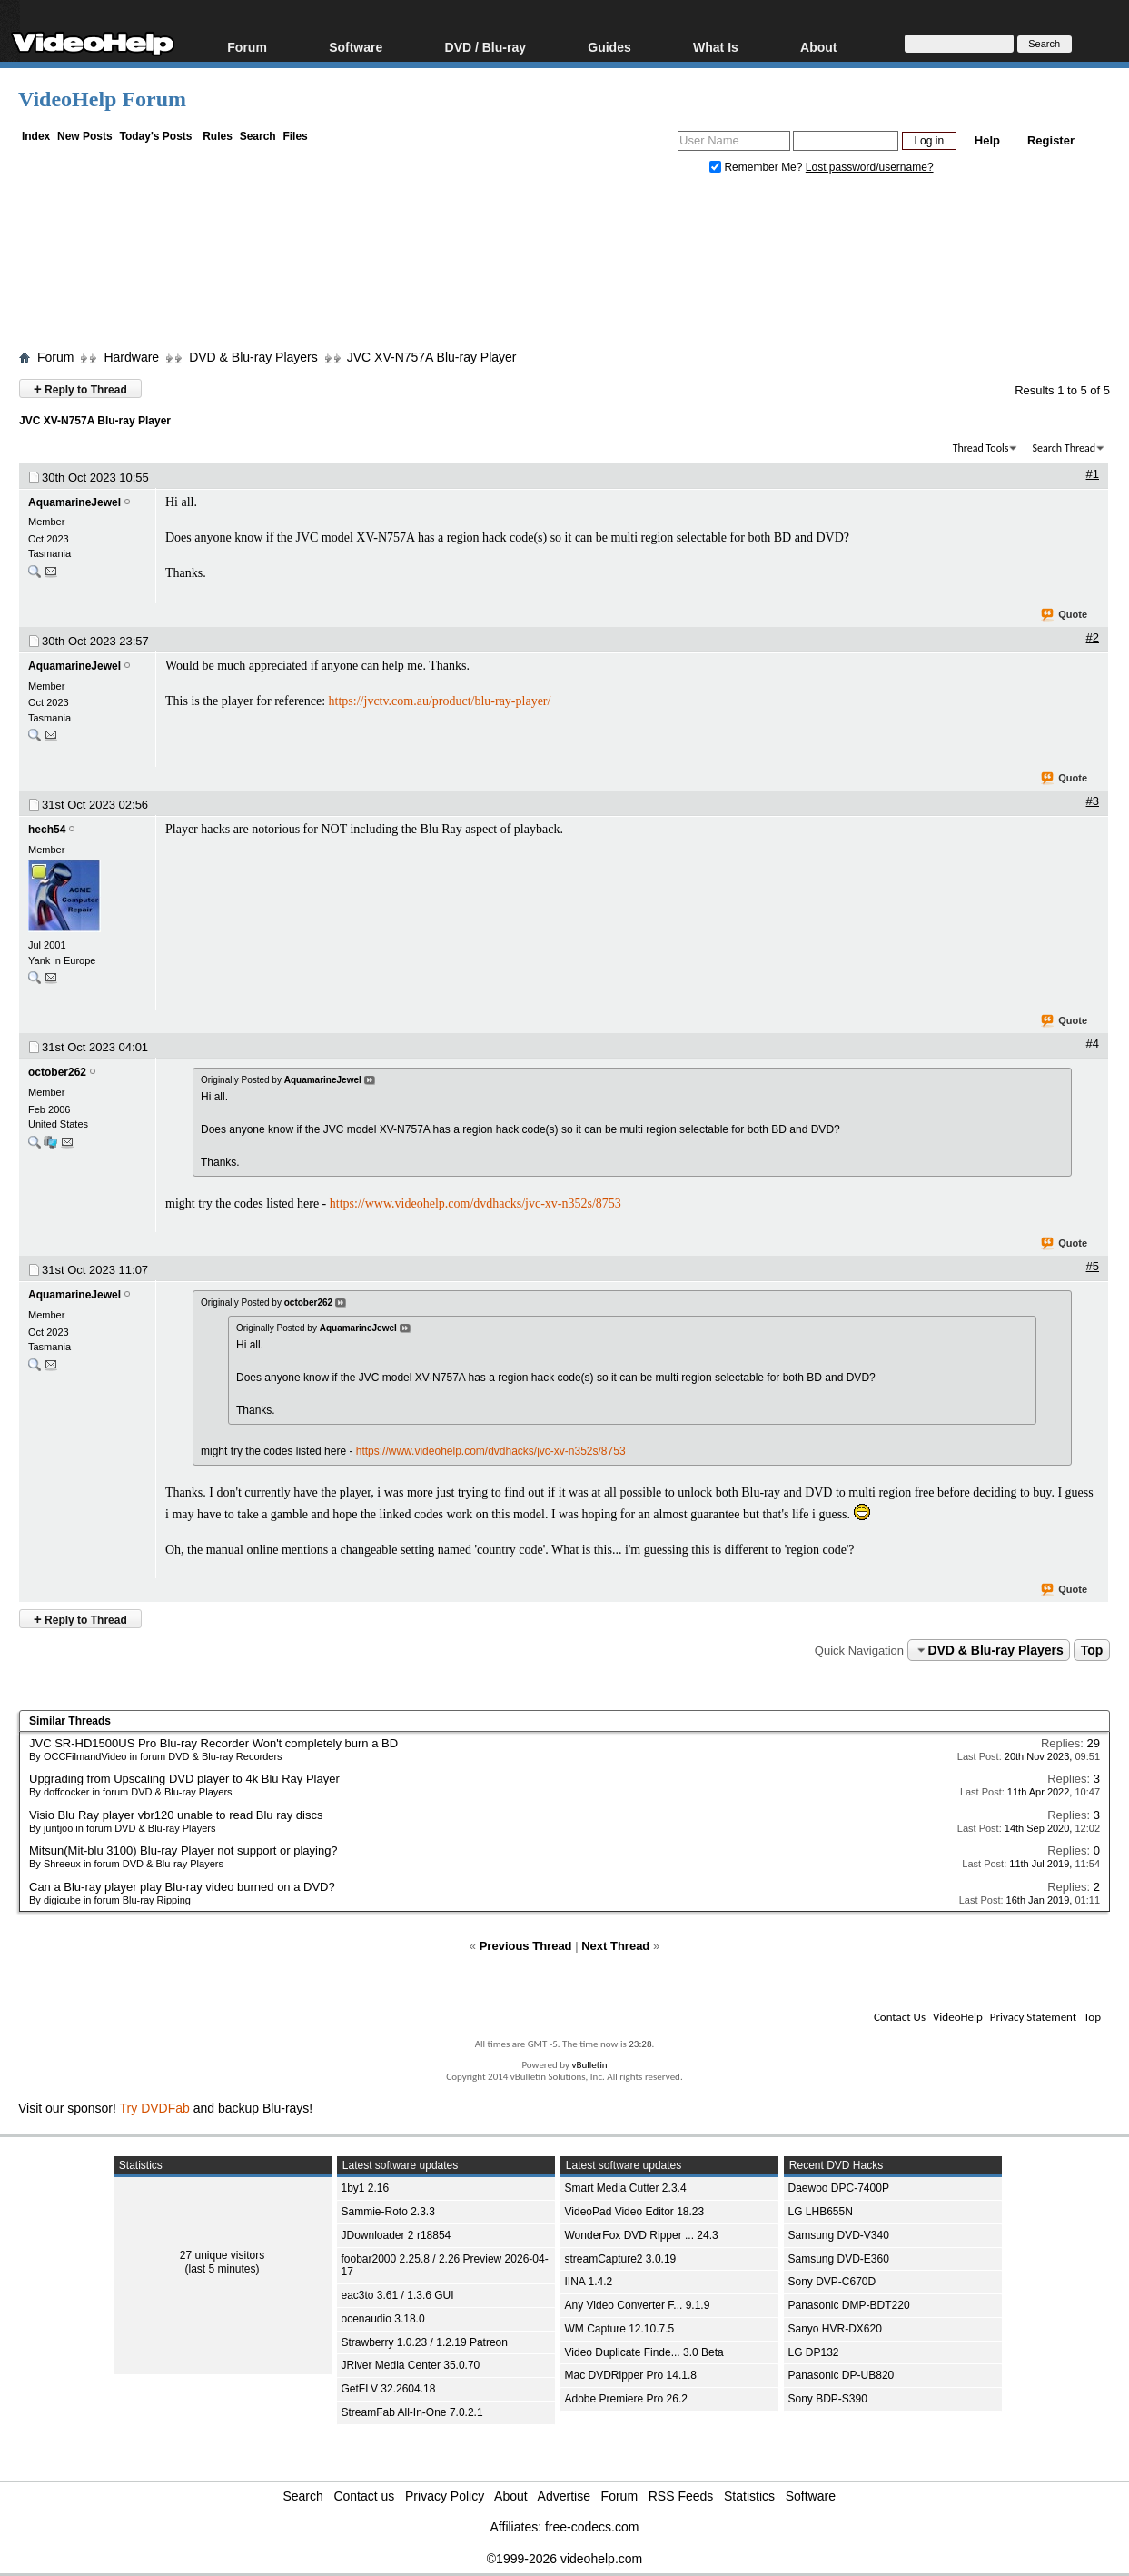 The width and height of the screenshot is (1129, 2576). I want to click on Privacy Policy, so click(444, 2496).